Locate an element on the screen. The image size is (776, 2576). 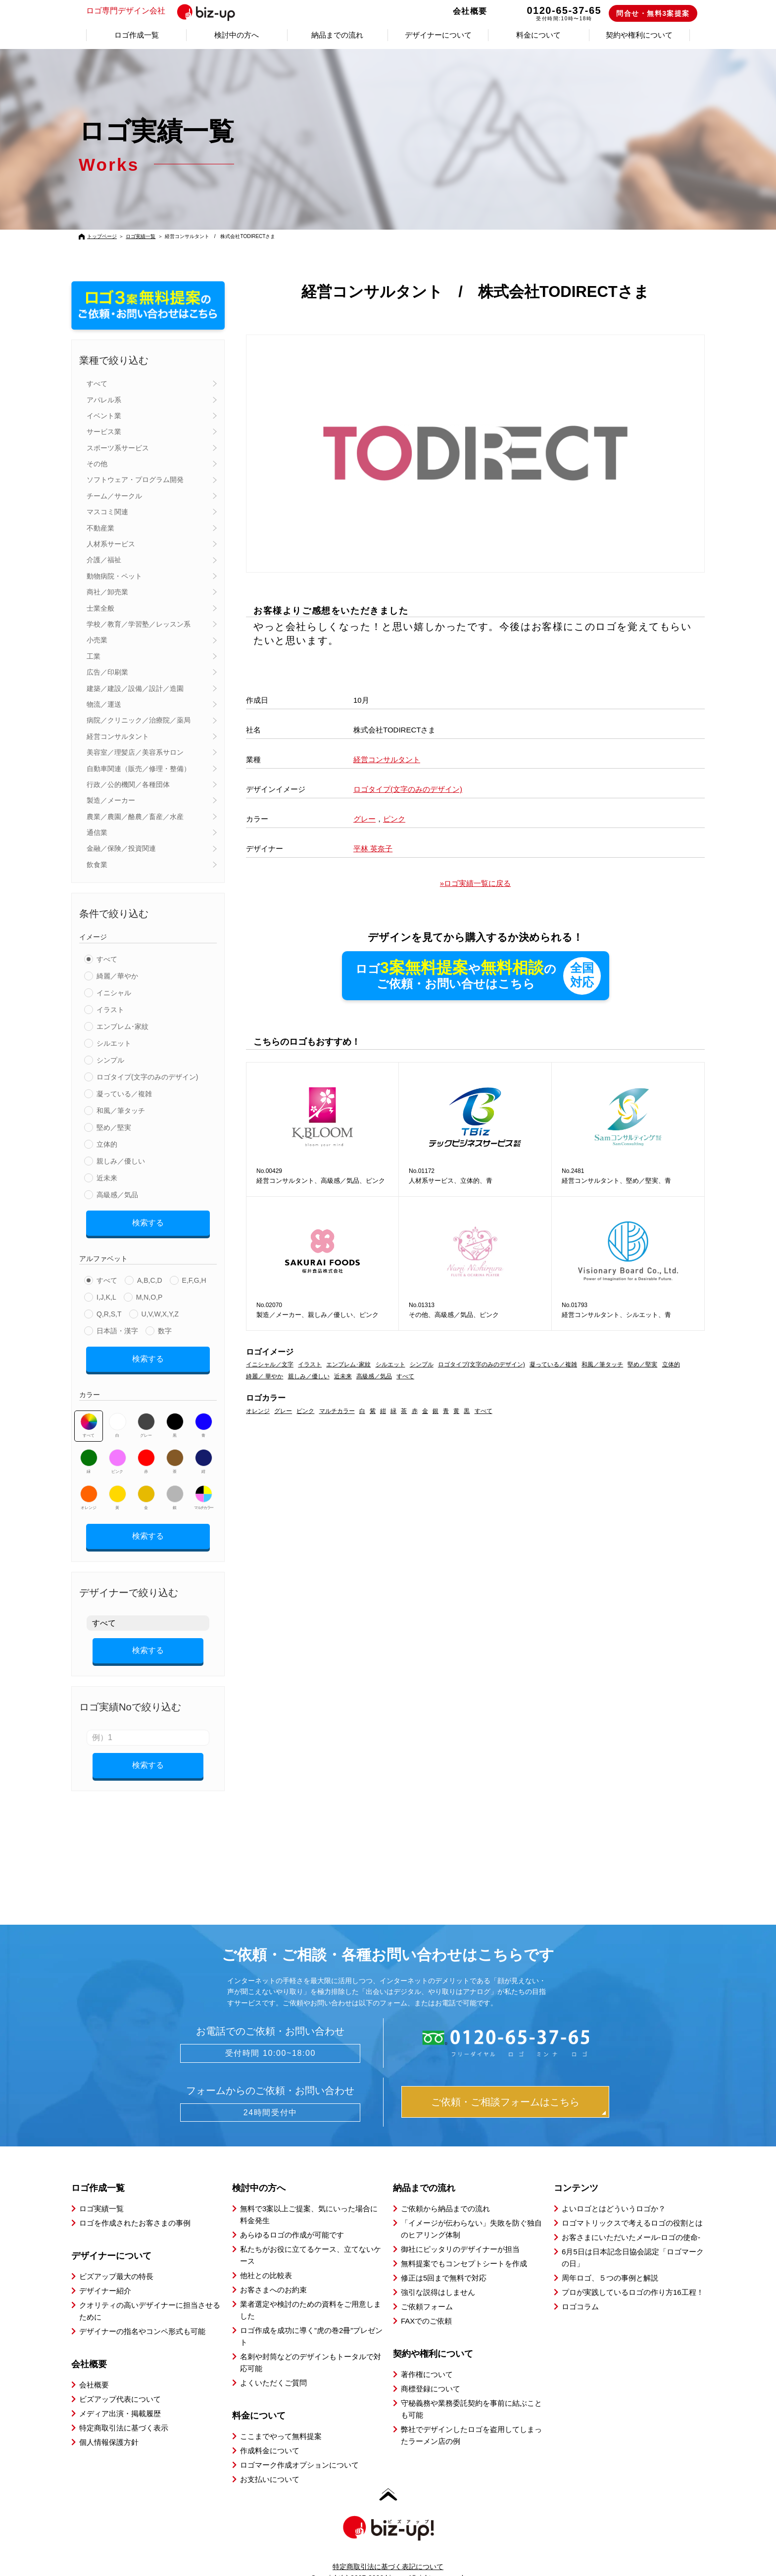
ビズアップ代表について is located at coordinates (120, 2382).